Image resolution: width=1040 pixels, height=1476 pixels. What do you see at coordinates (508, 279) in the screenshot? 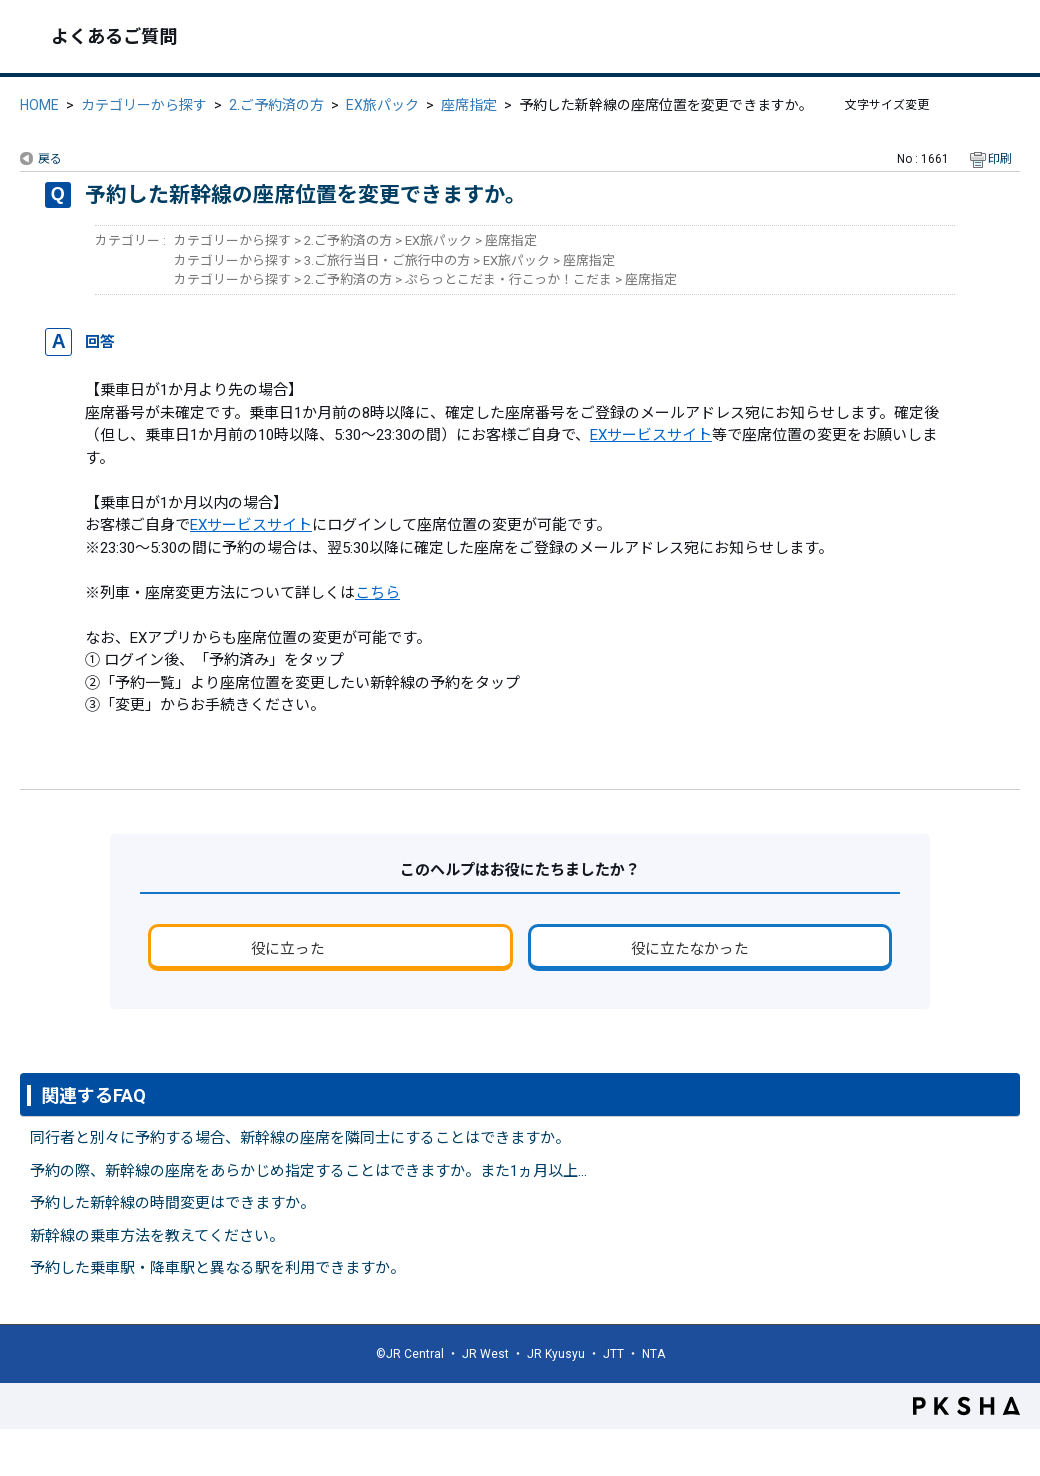
I see `ぷらっとこだま・行こっか！こだま` at bounding box center [508, 279].